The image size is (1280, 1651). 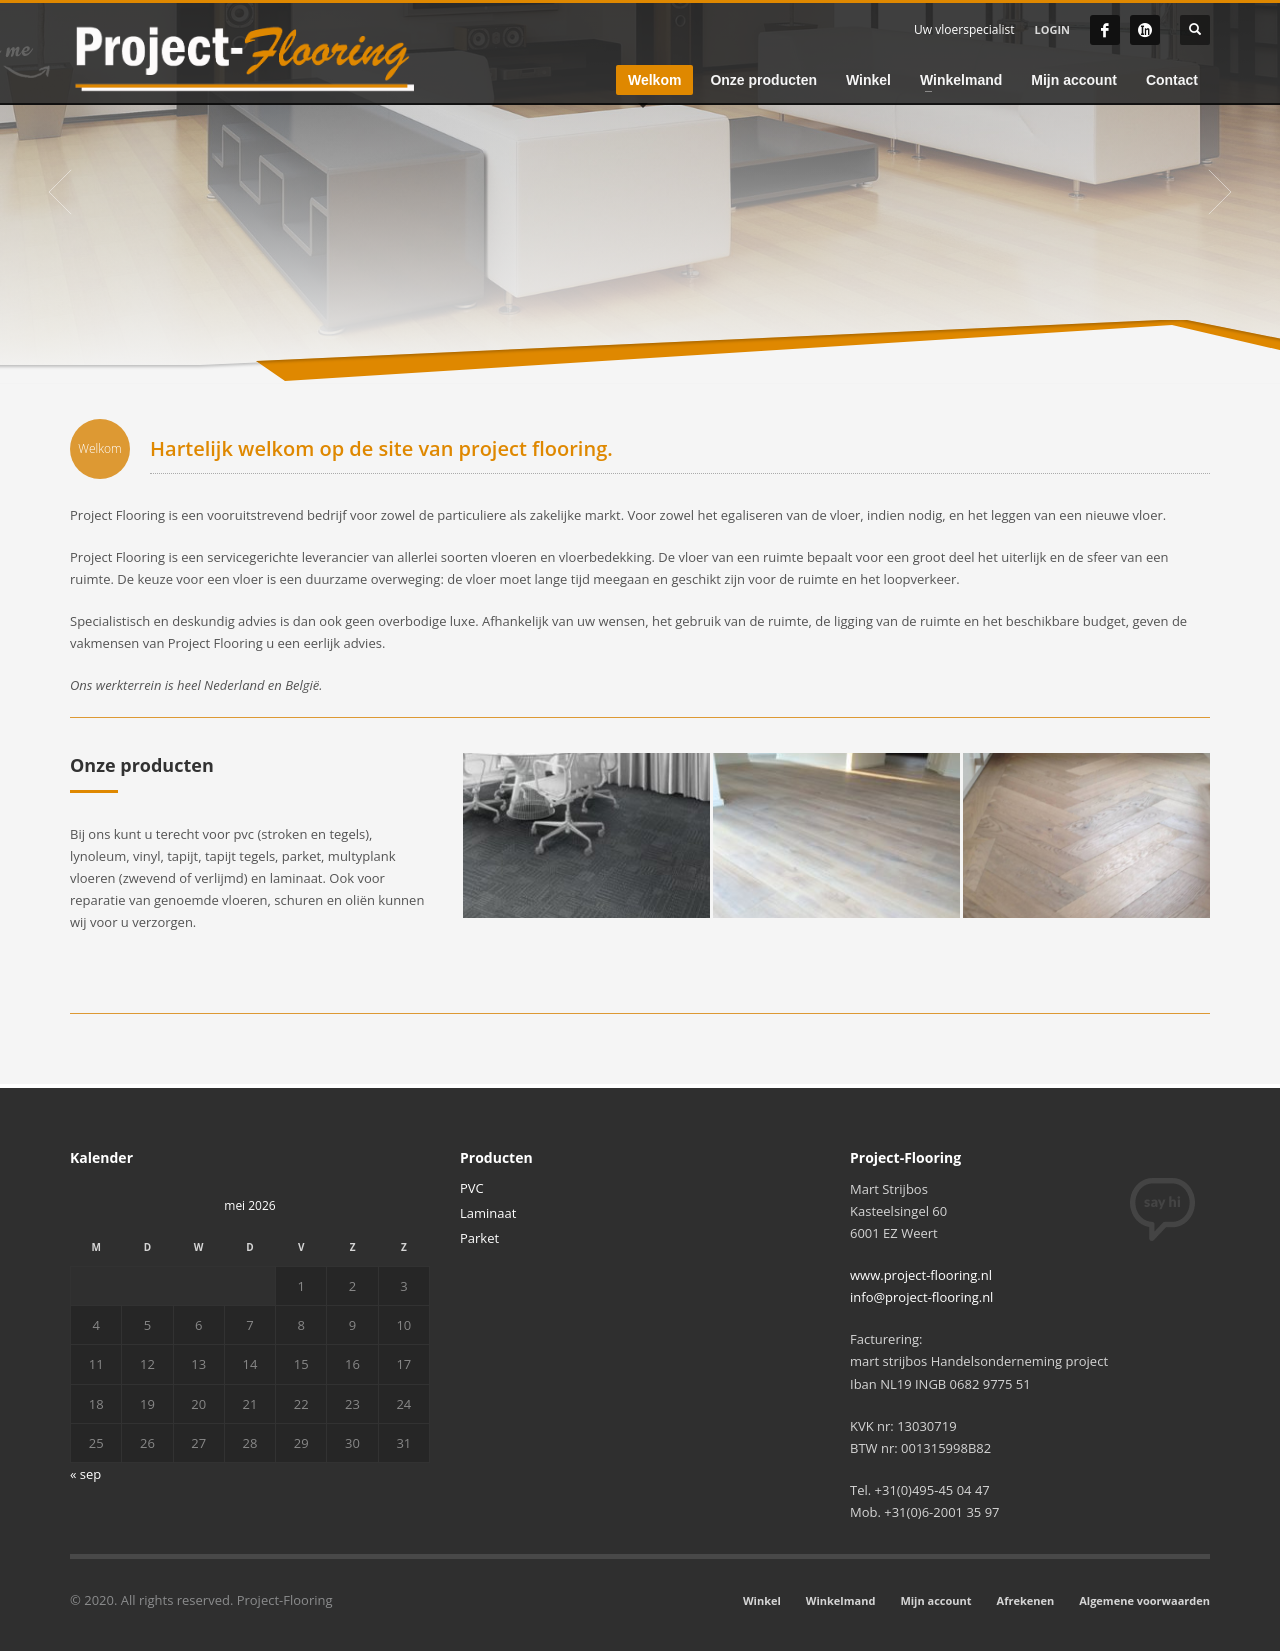 What do you see at coordinates (85, 1474) in the screenshot?
I see `« sep` at bounding box center [85, 1474].